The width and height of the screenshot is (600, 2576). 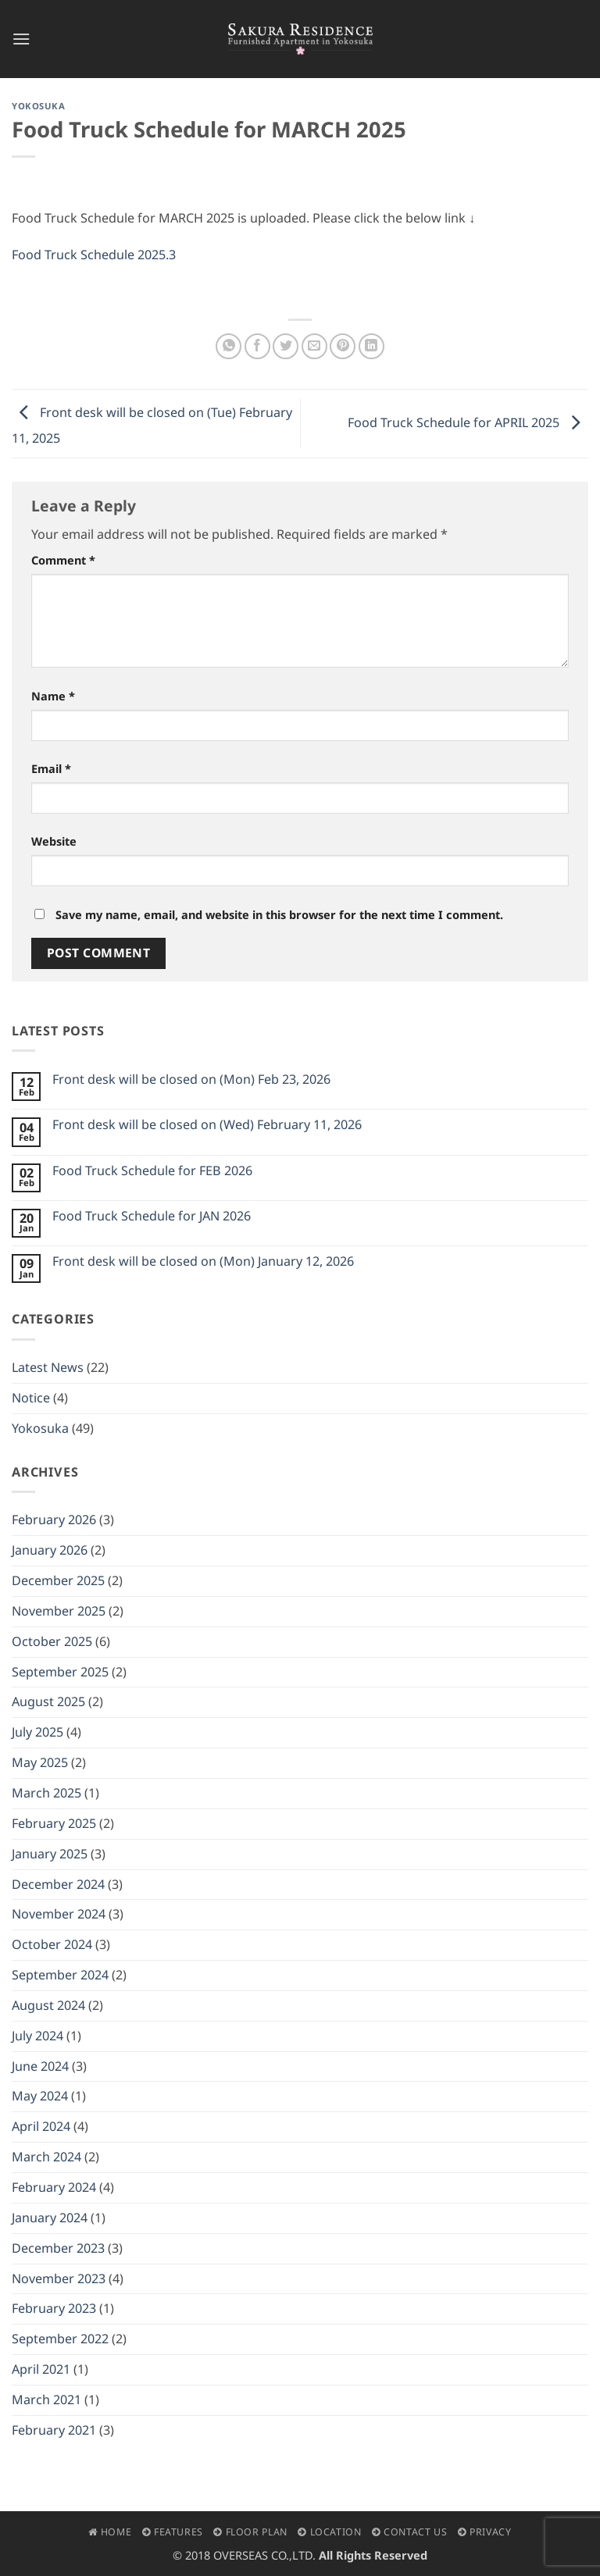 What do you see at coordinates (52, 1641) in the screenshot?
I see `October 2025` at bounding box center [52, 1641].